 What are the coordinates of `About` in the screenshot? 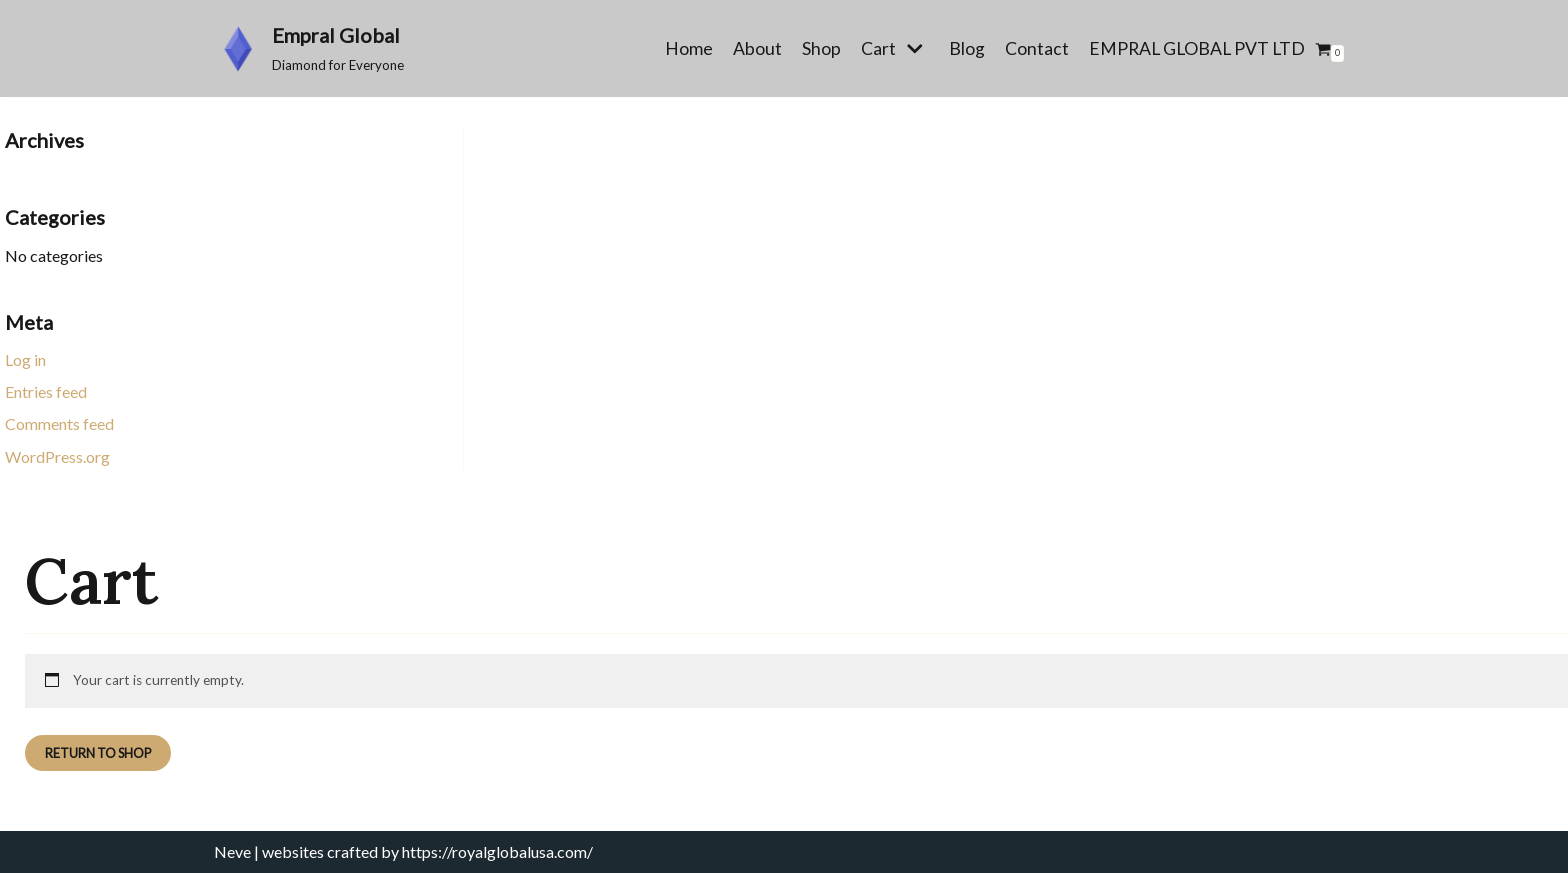 It's located at (757, 48).